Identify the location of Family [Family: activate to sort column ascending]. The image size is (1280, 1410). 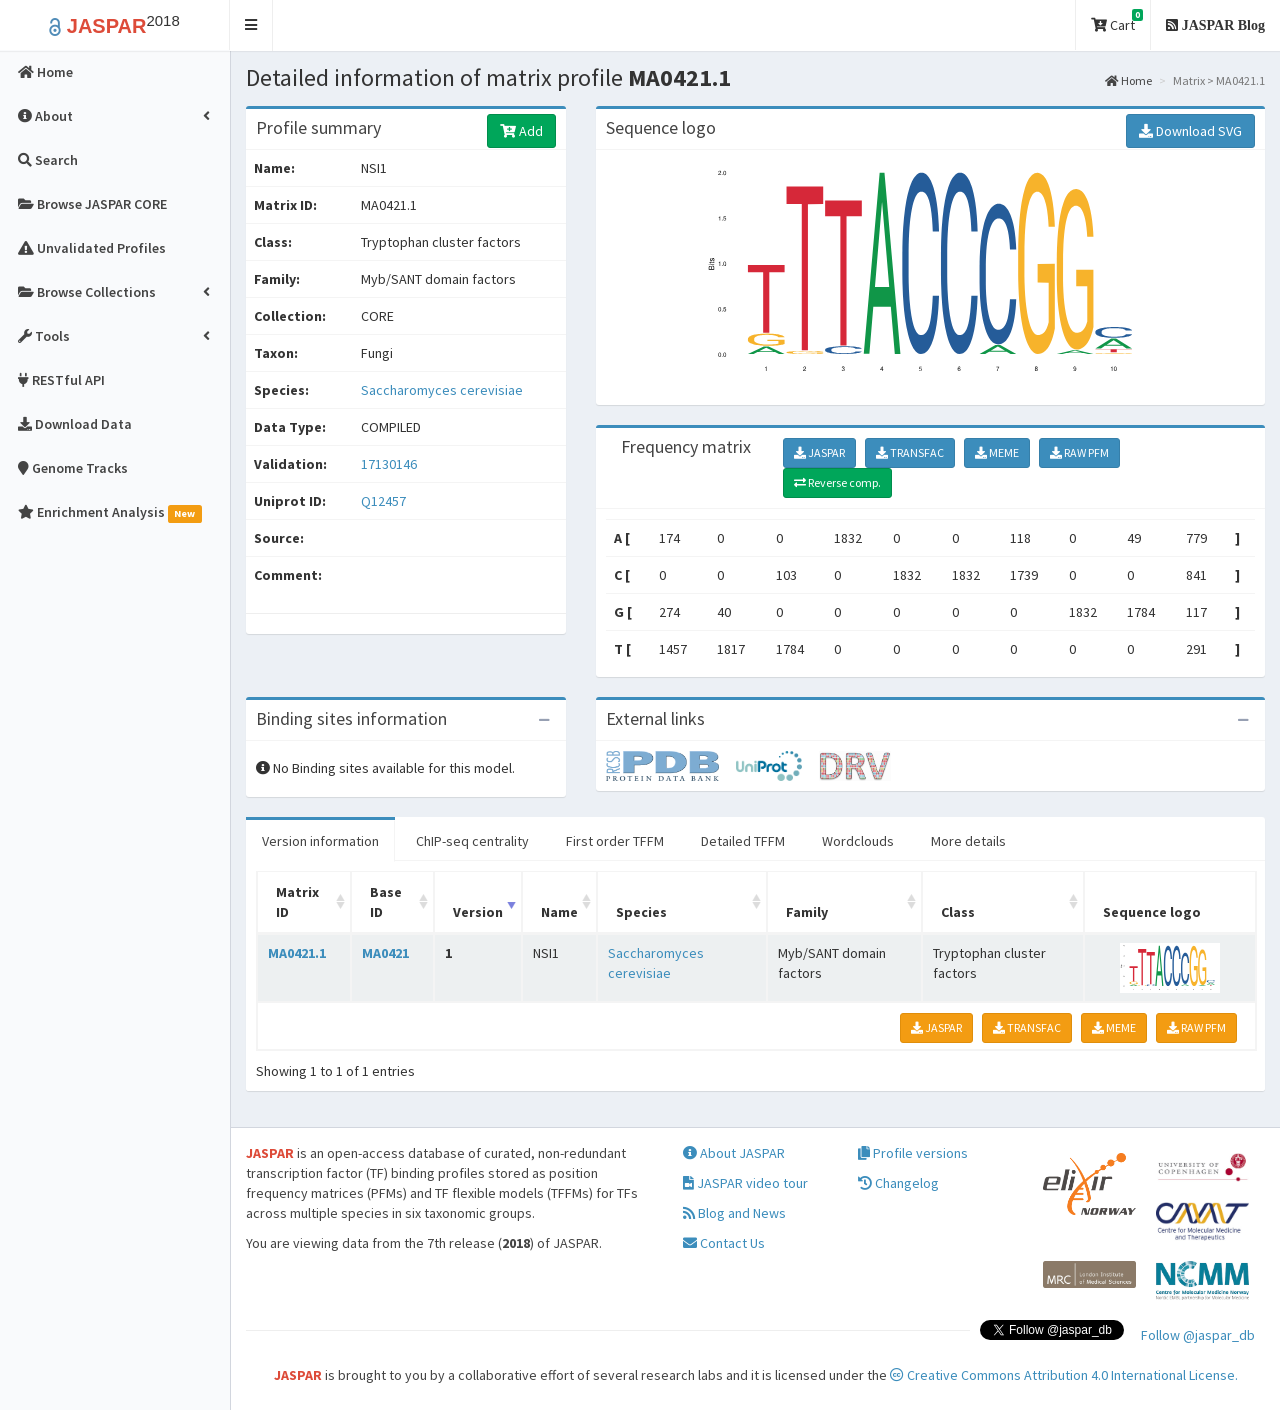
(807, 912).